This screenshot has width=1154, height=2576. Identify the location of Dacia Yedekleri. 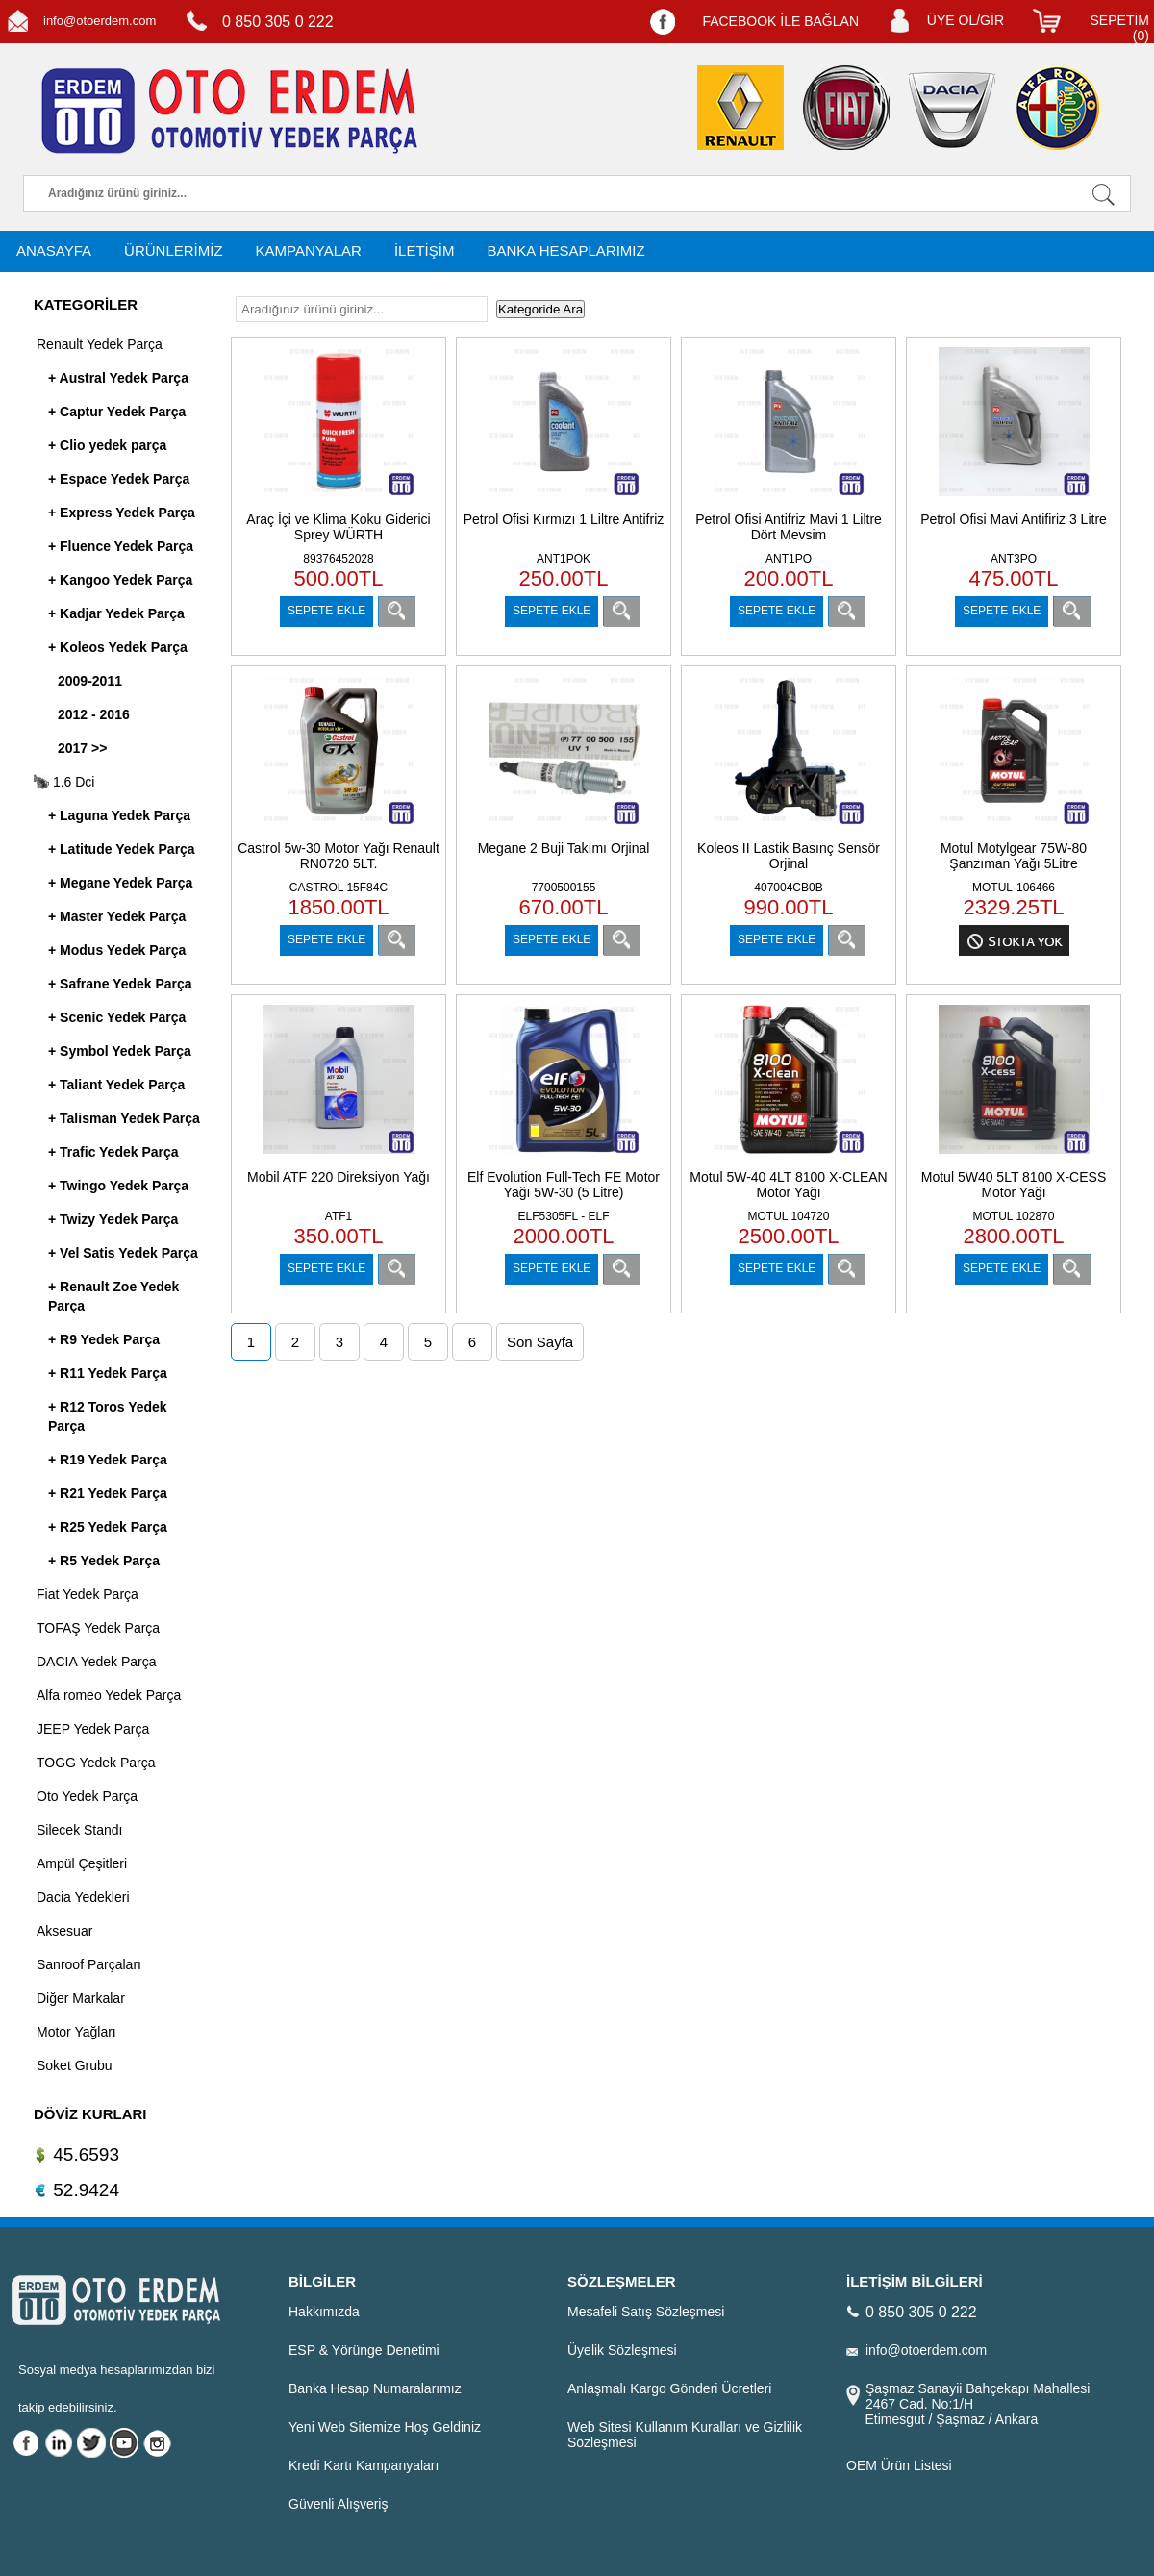
(83, 1897).